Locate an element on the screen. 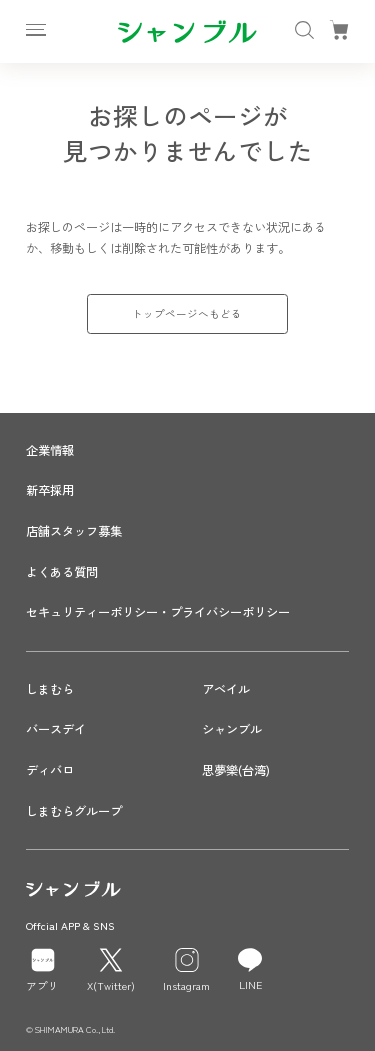 Image resolution: width=375 pixels, height=1051 pixels. セキュリティーポリシー・プライバシーポリシー is located at coordinates (158, 612).